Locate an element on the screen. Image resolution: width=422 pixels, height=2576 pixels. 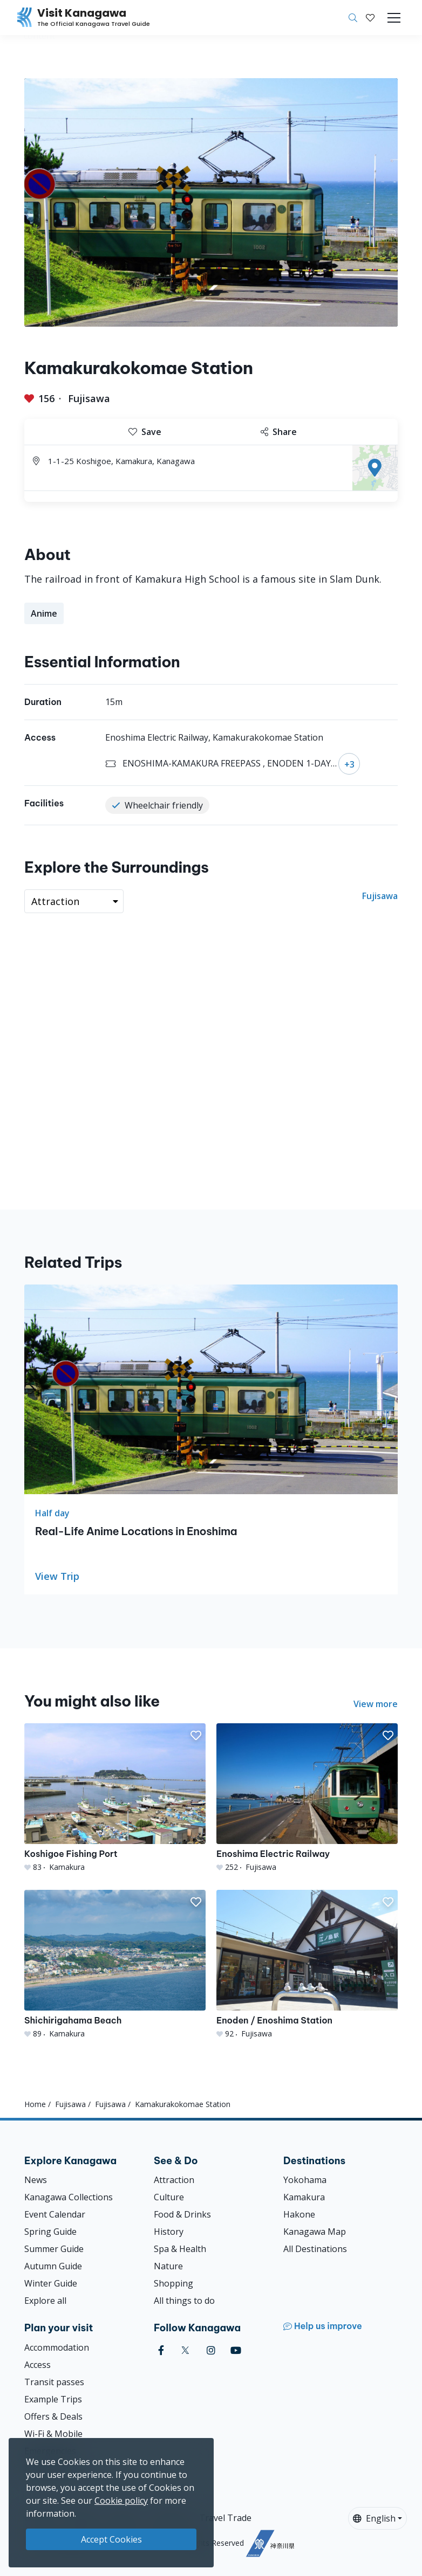
Cookie policy is located at coordinates (121, 2500).